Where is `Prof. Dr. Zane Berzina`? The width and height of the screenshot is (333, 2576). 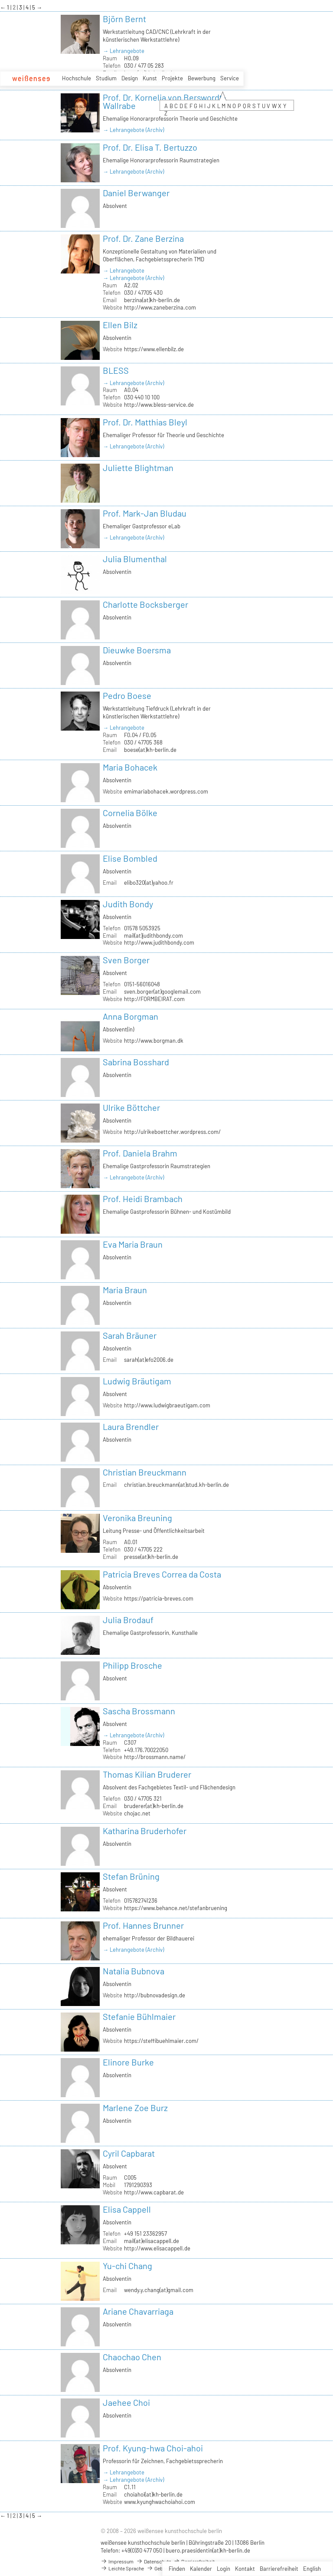
Prof. Dr. Zane Berzina is located at coordinates (143, 238).